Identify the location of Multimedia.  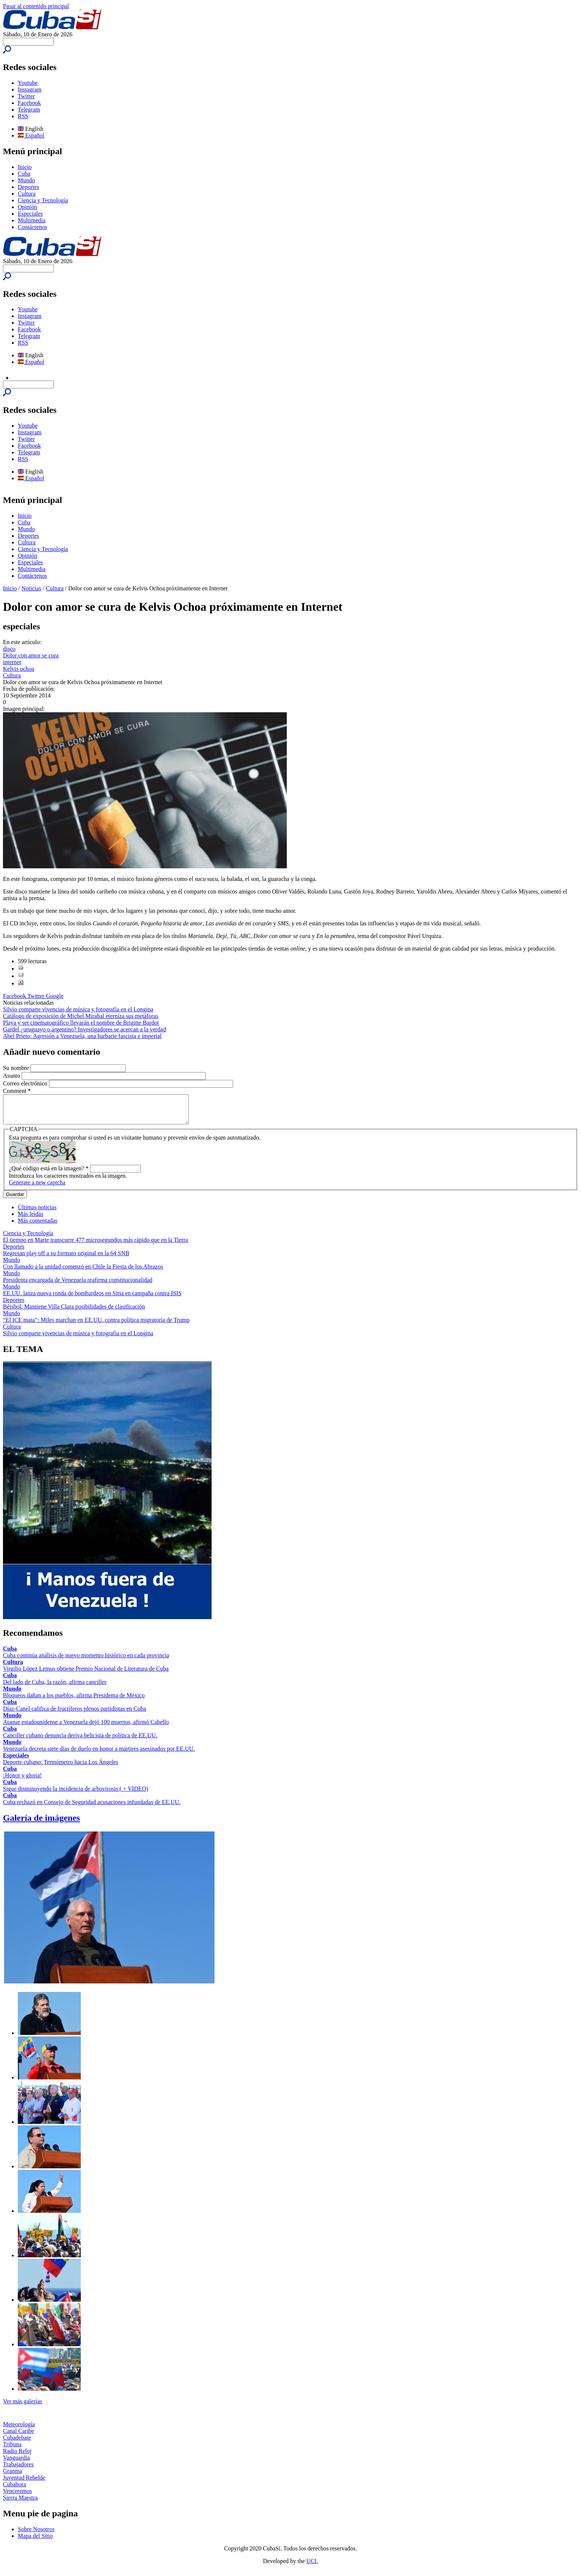
(32, 220).